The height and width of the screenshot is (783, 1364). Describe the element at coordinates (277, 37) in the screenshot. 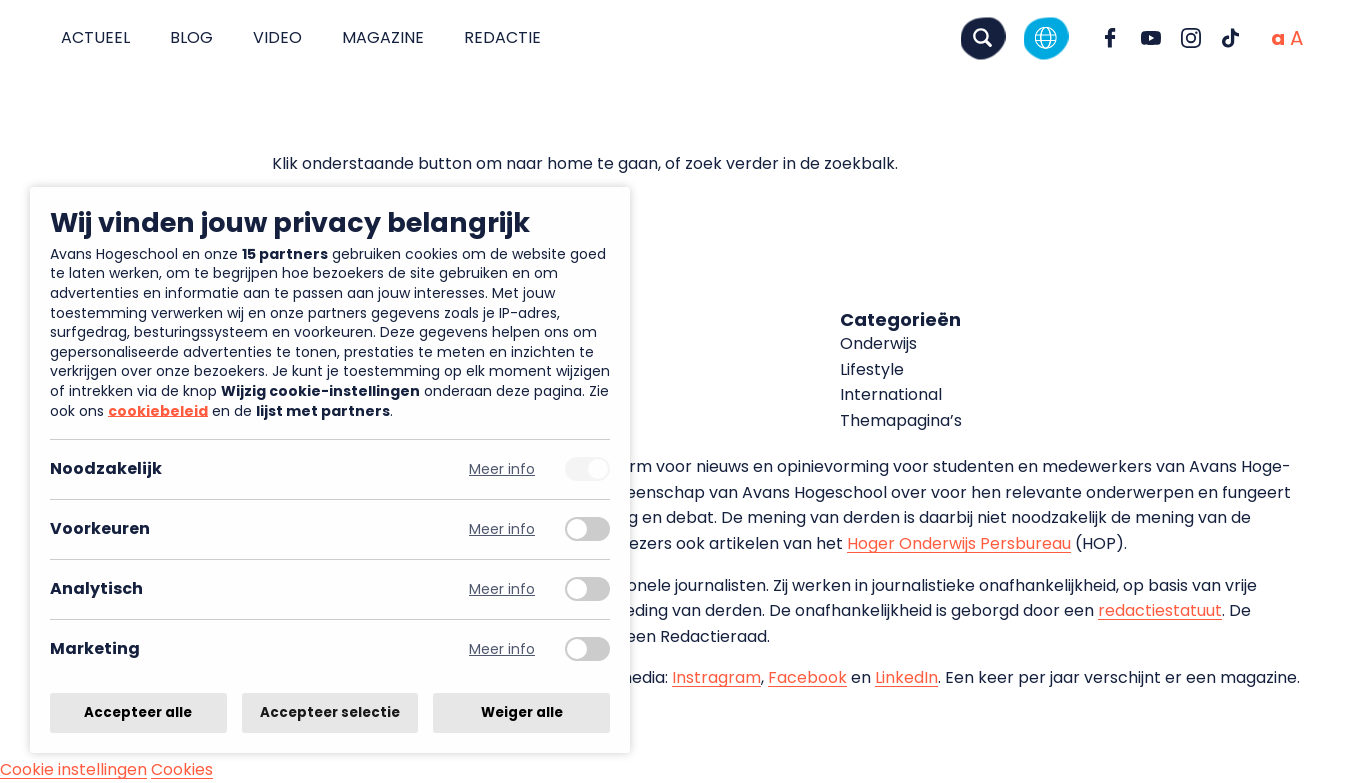

I see `Video` at that location.